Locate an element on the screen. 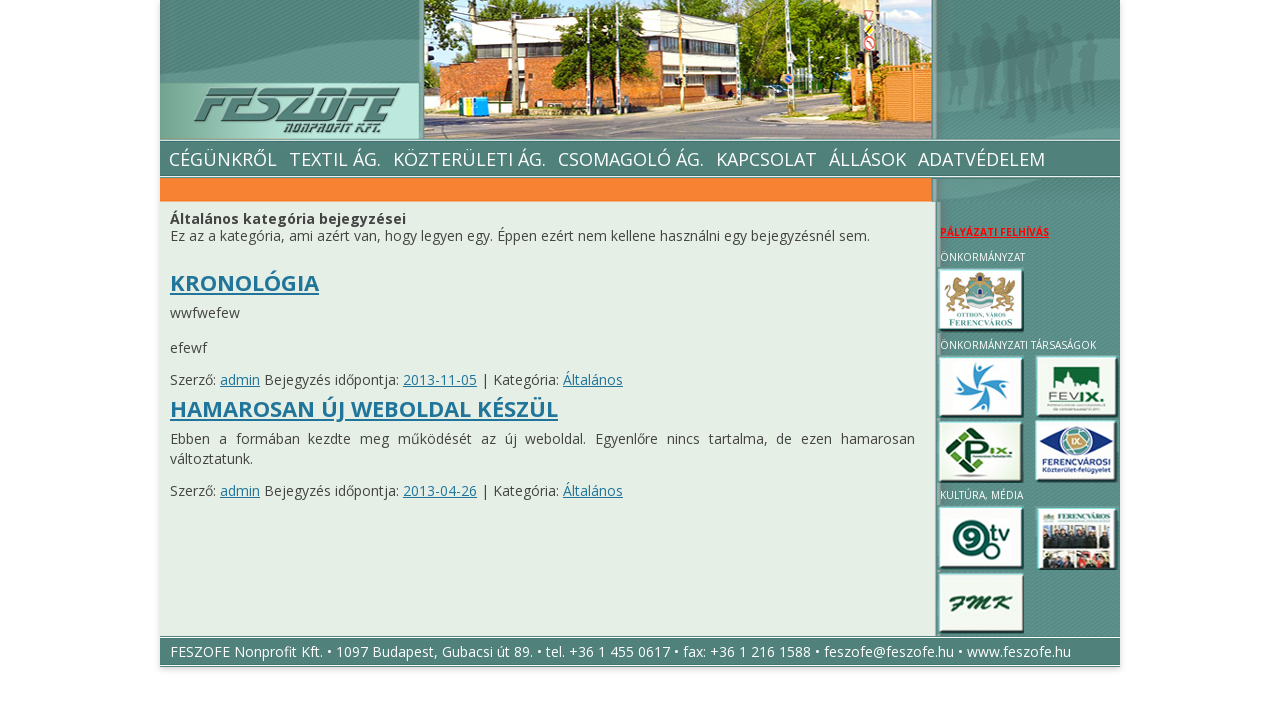 This screenshot has width=1280, height=720. Cégünkről is located at coordinates (220, 159).